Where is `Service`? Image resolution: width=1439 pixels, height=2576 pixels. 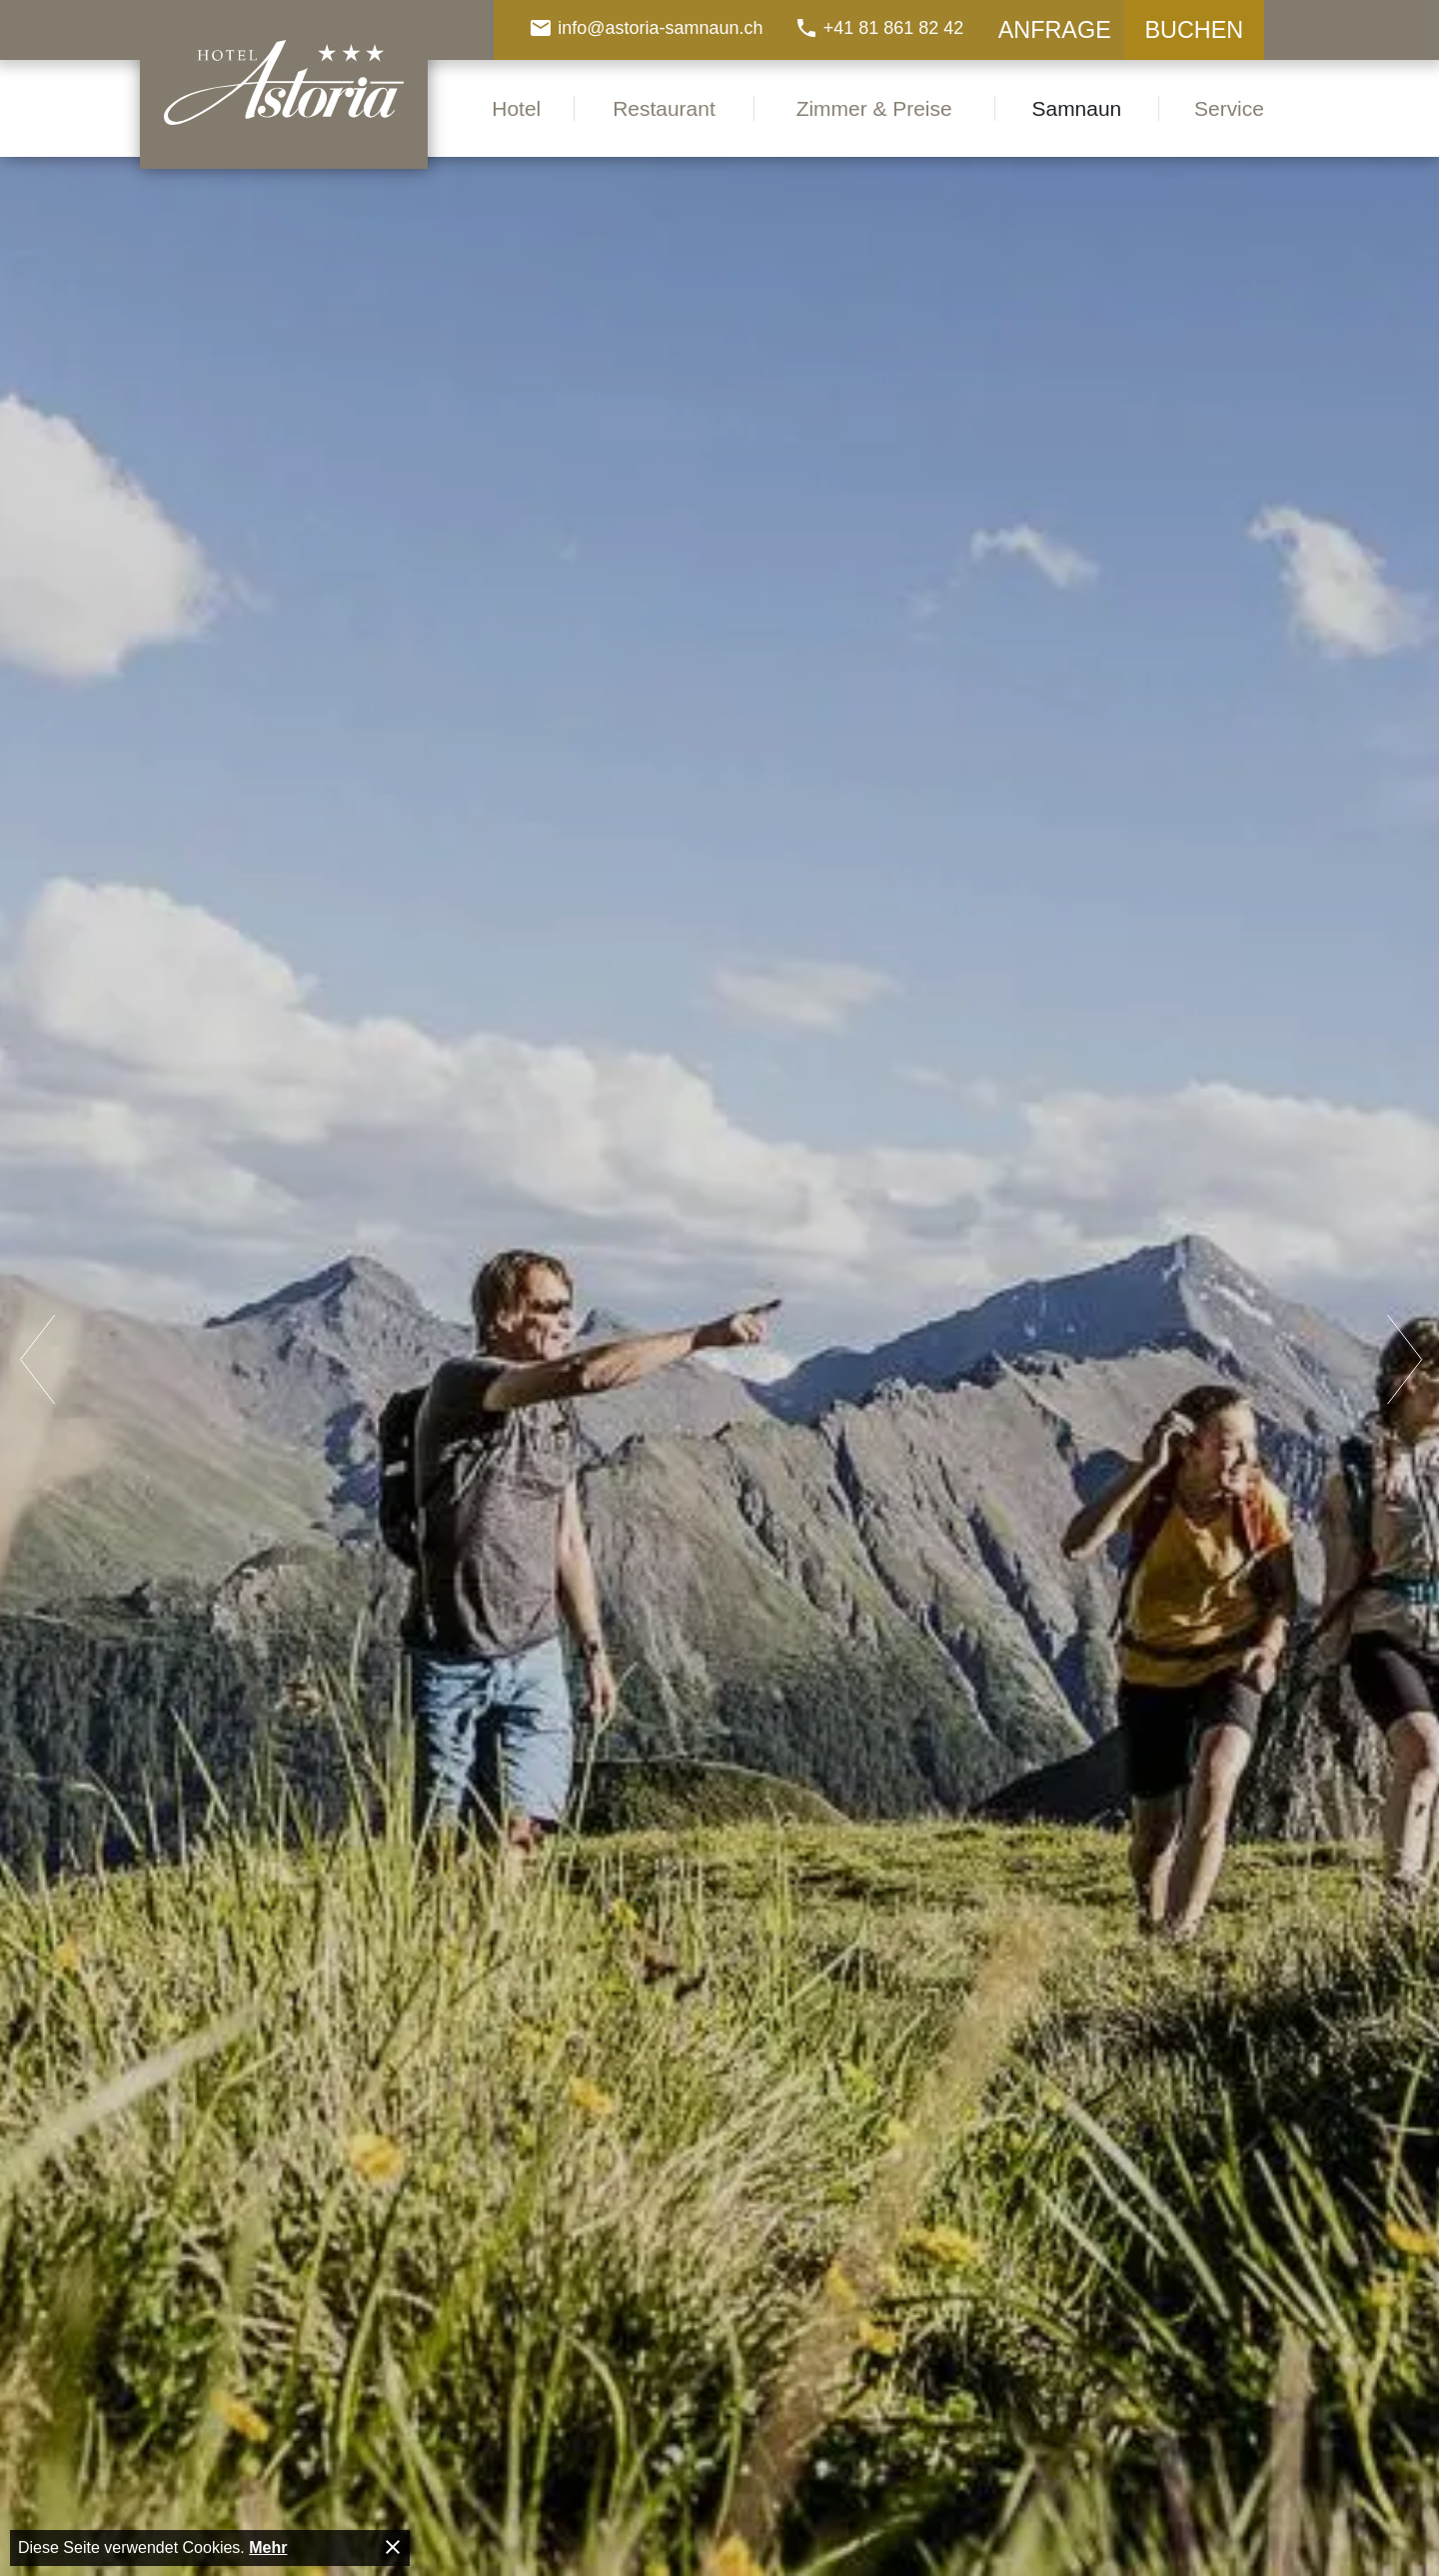 Service is located at coordinates (1229, 108).